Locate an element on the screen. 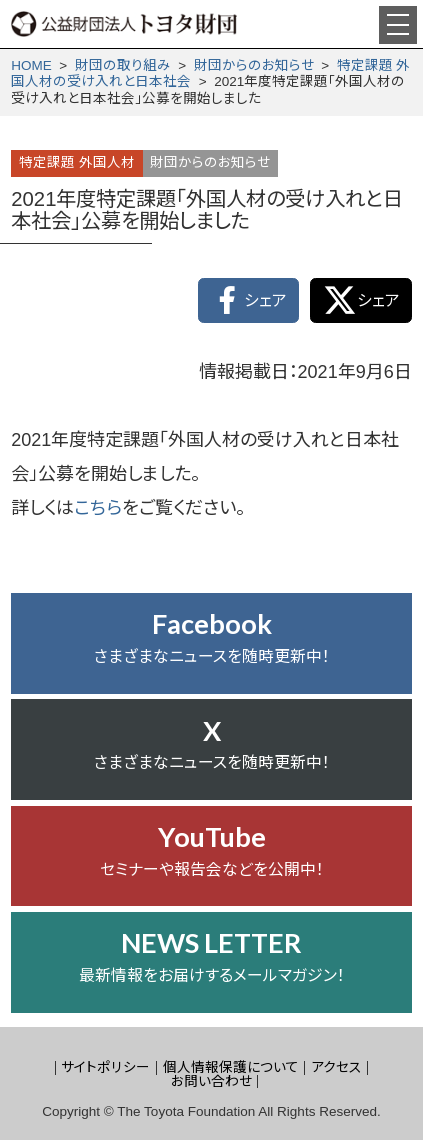  個人情報保護について is located at coordinates (231, 1067).